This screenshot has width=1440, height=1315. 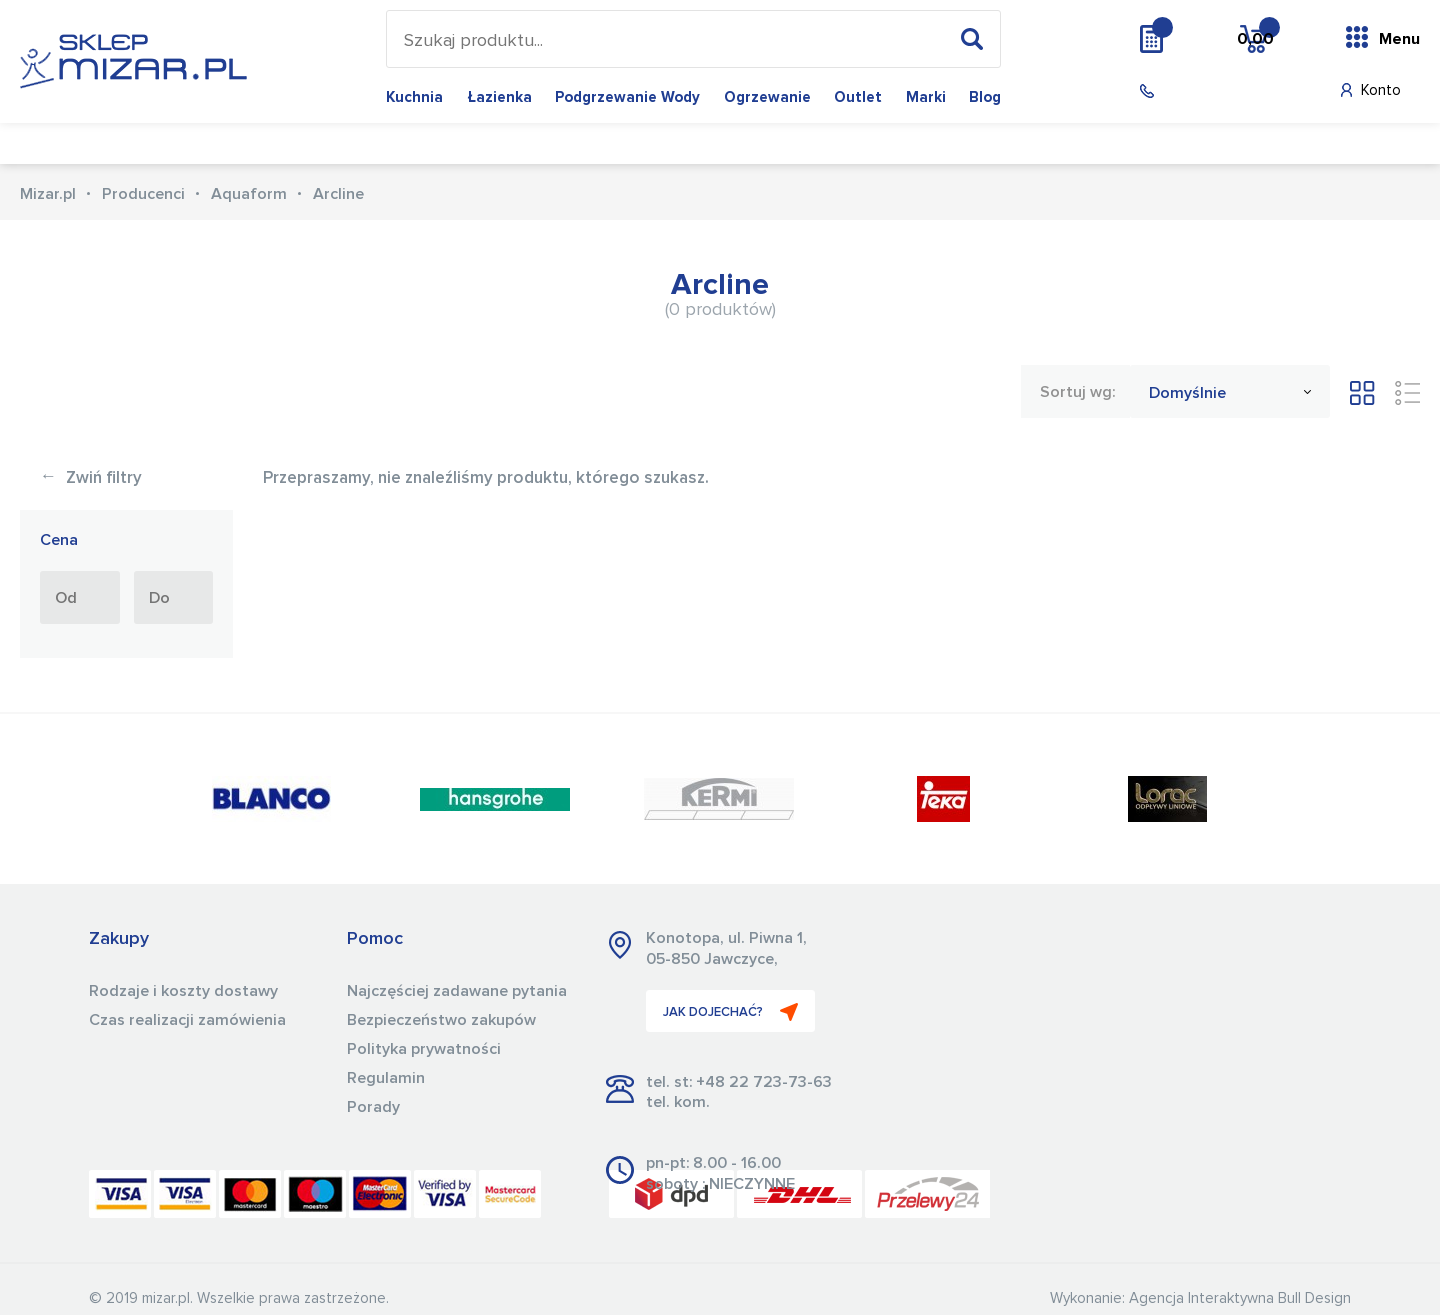 What do you see at coordinates (1077, 392) in the screenshot?
I see `Sortuj wg:` at bounding box center [1077, 392].